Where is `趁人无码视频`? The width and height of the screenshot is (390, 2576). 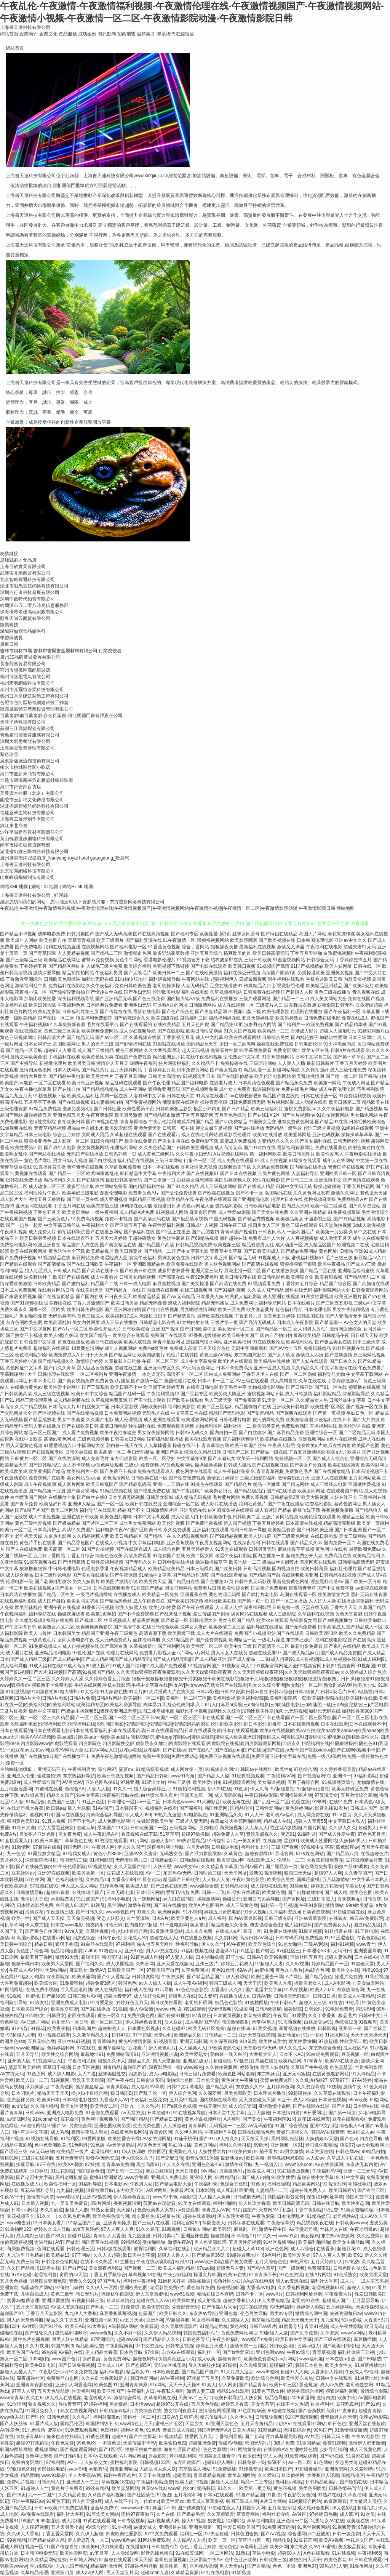
趁人无码视频 is located at coordinates (195, 1050).